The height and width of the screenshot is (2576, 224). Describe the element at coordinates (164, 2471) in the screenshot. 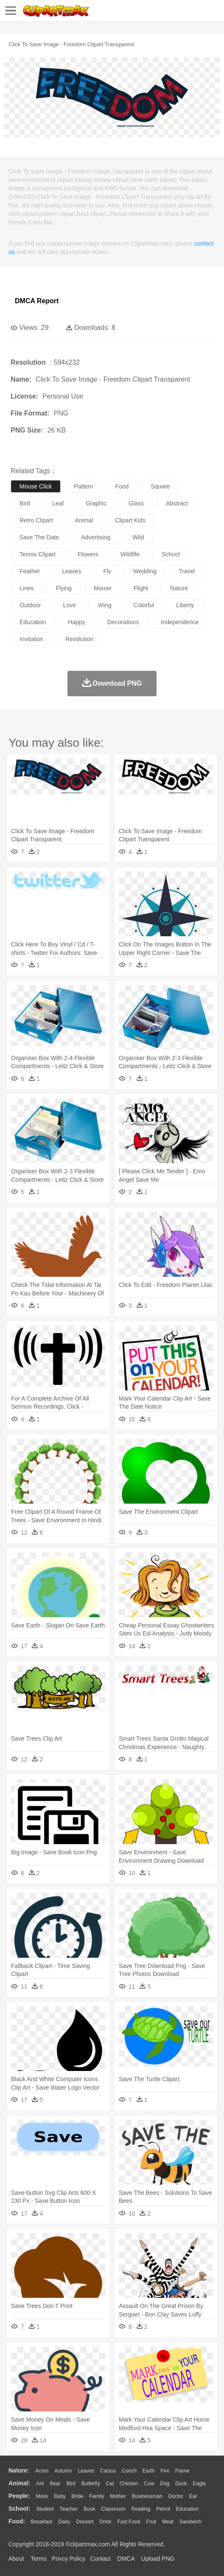

I see `Fire` at that location.